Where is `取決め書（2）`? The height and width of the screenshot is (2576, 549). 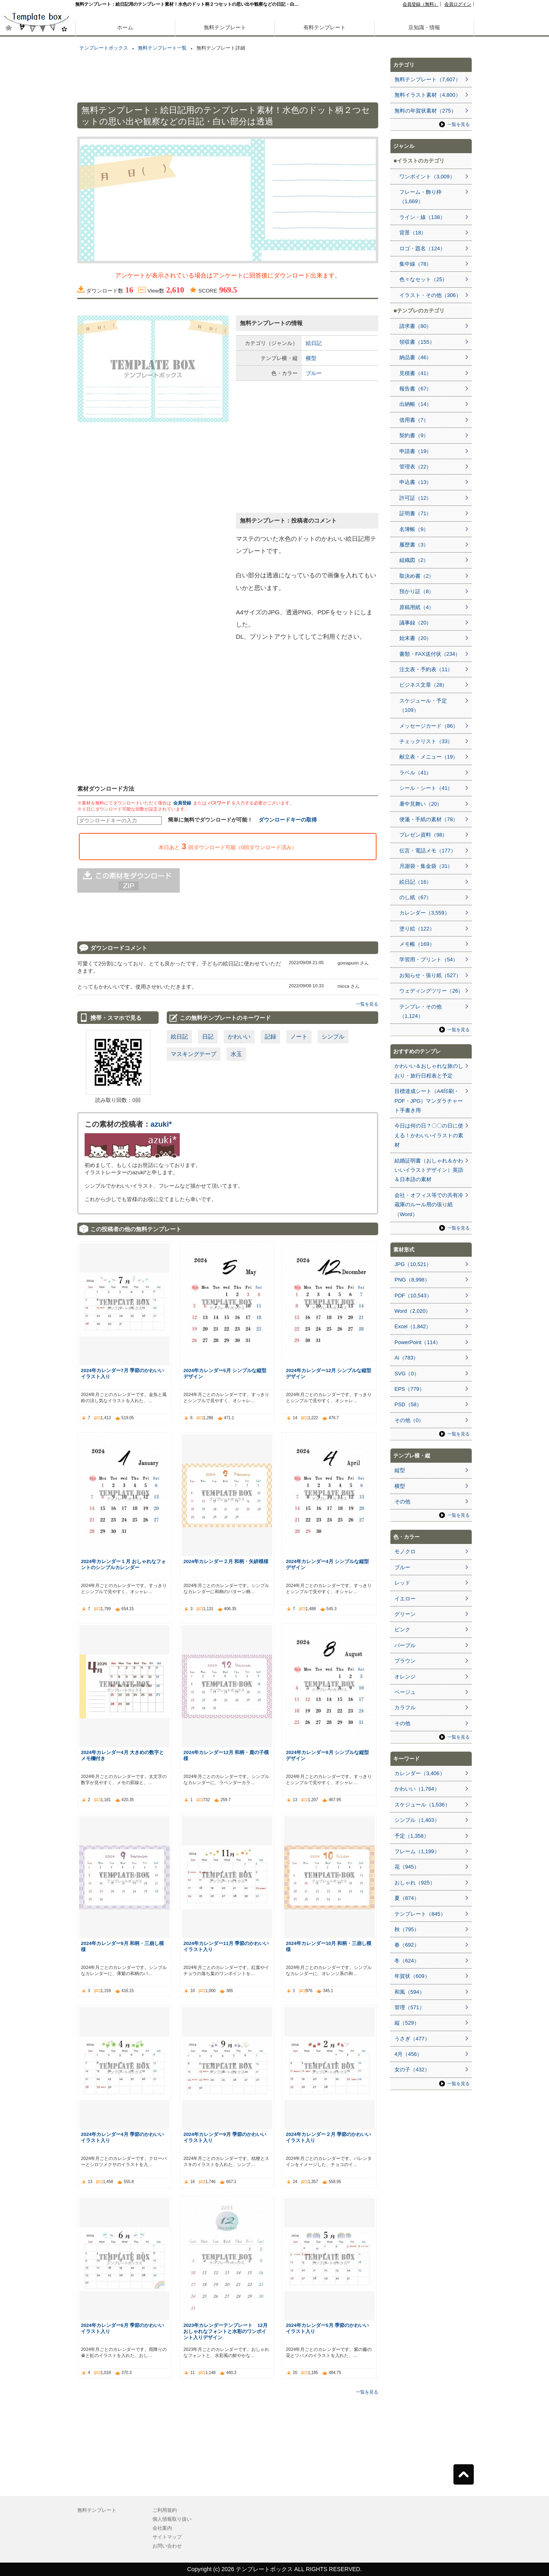 取決め書（2） is located at coordinates (416, 576).